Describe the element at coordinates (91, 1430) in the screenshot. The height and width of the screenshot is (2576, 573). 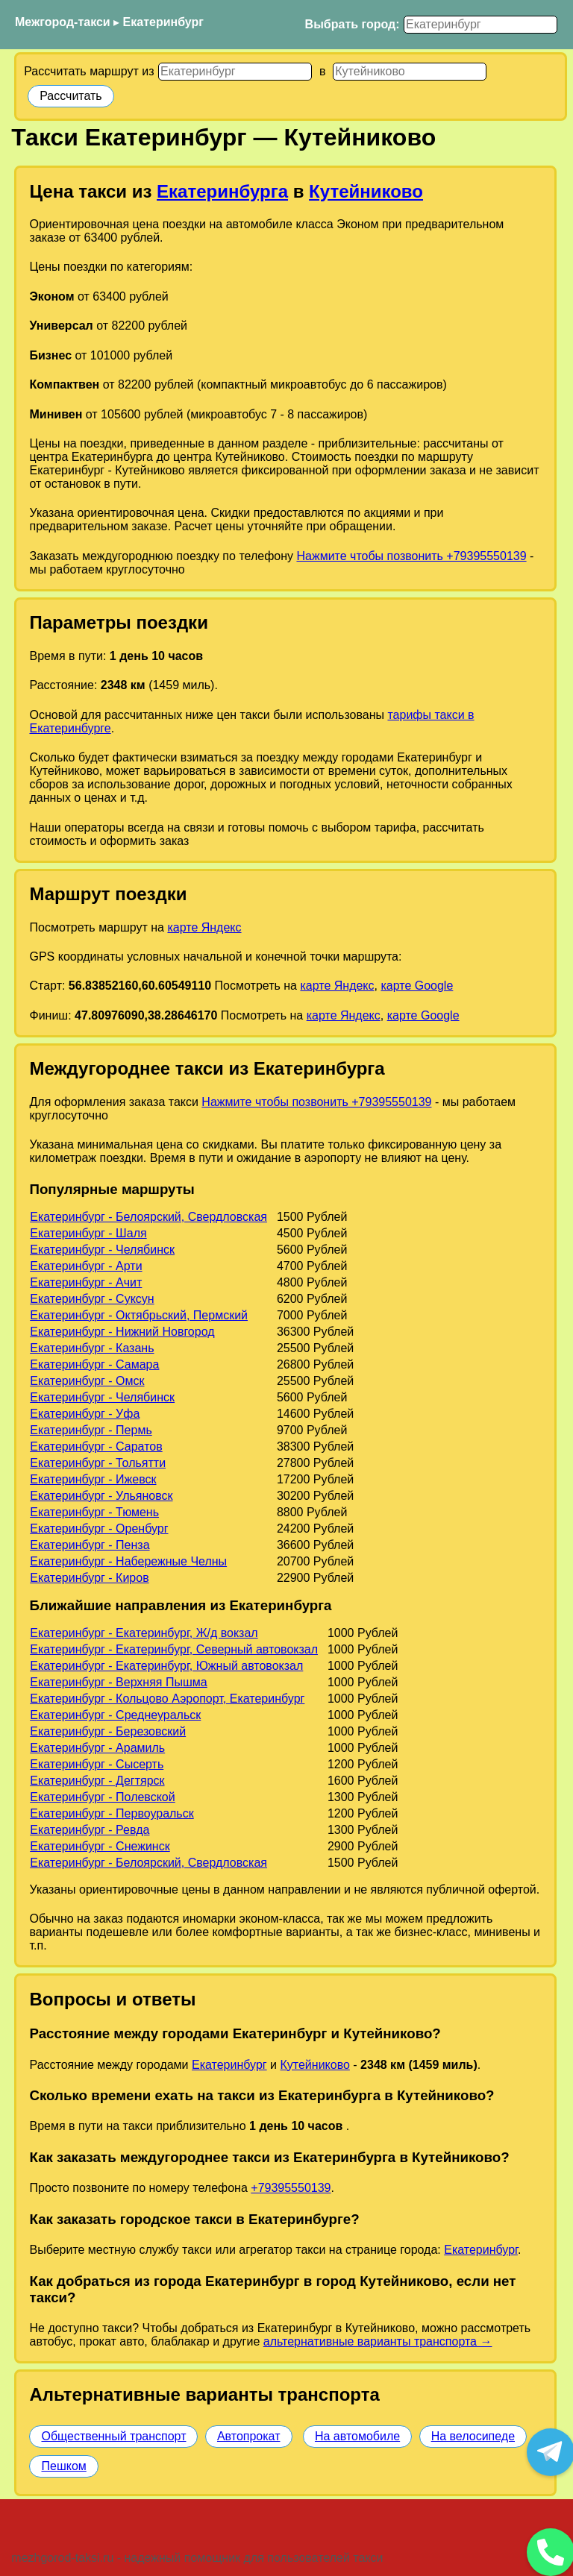
I see `Екатеринбург - Пермь` at that location.